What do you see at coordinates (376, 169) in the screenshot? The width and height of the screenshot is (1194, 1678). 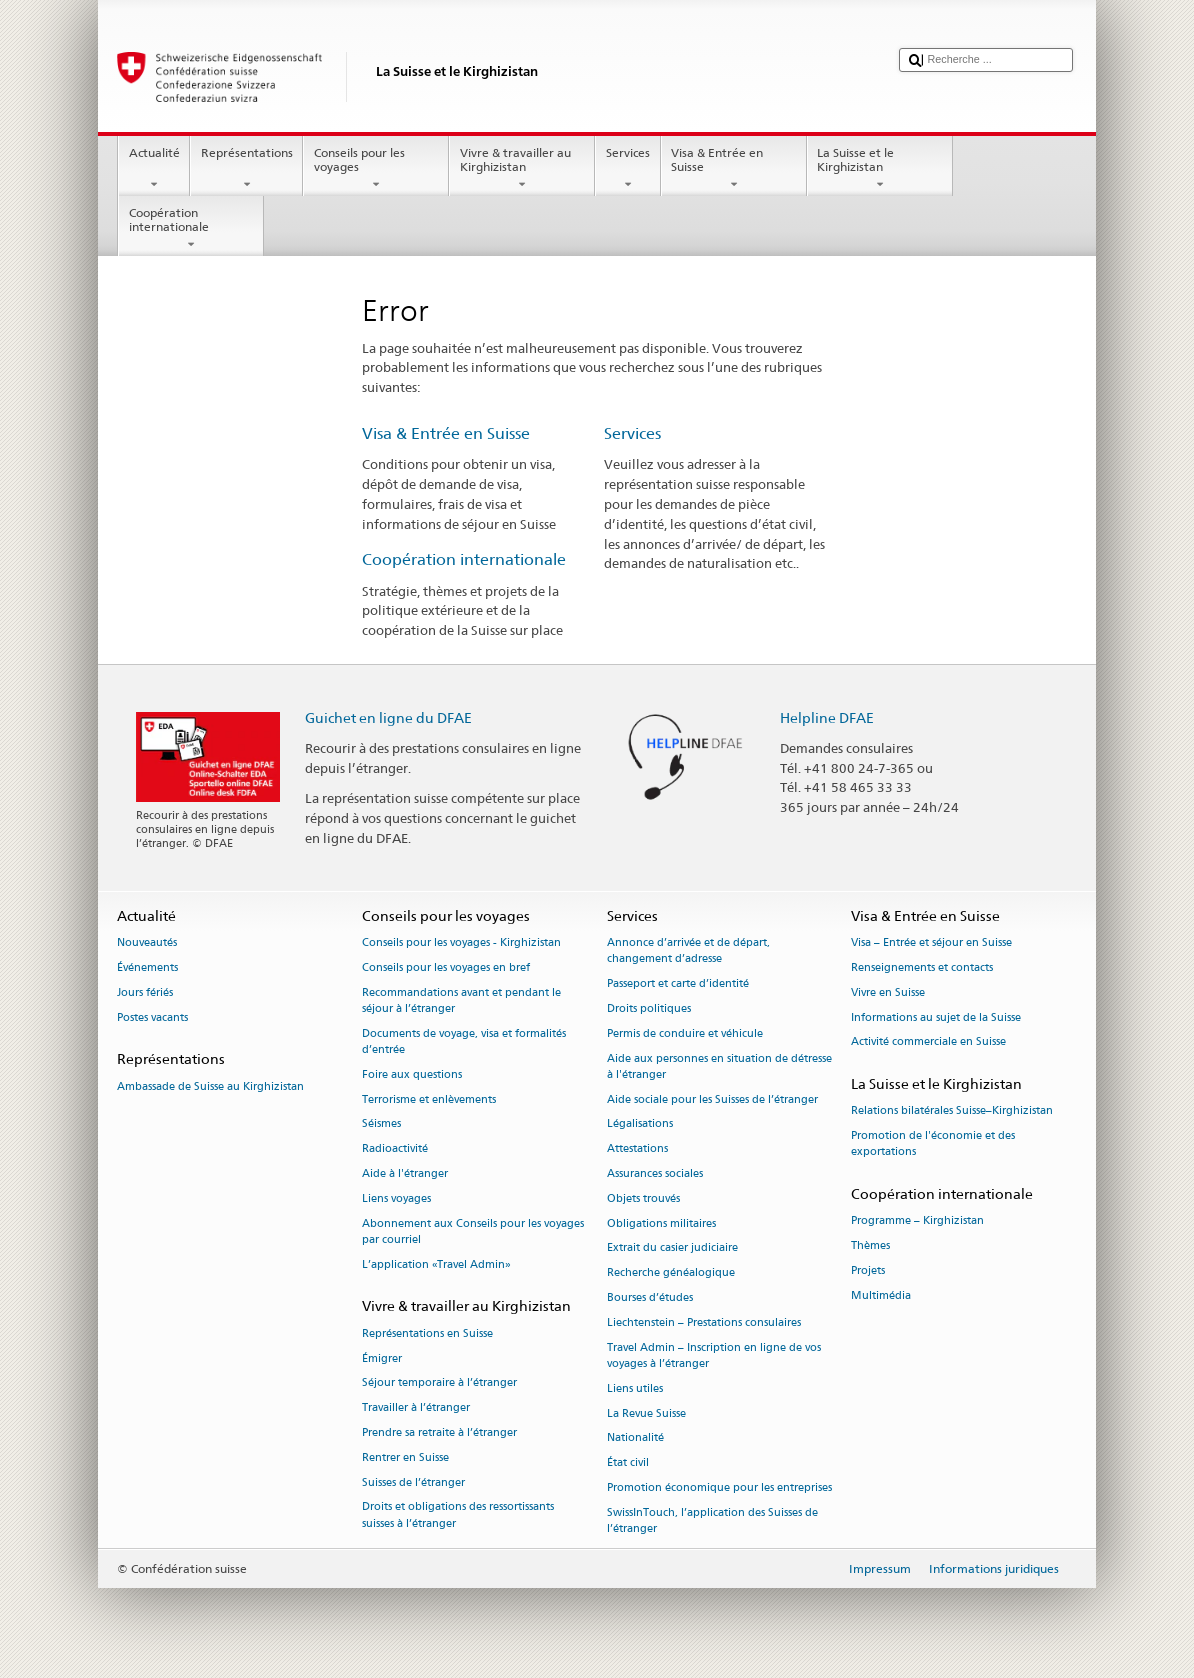 I see `Conseils pour les voyages` at bounding box center [376, 169].